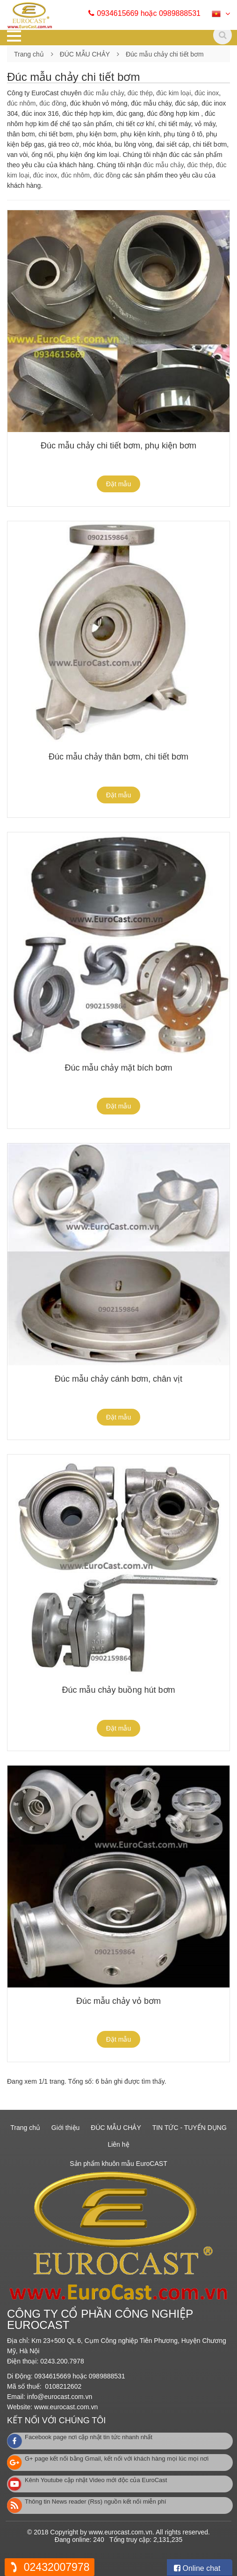 This screenshot has width=237, height=2576. Describe the element at coordinates (206, 93) in the screenshot. I see `đúc inox` at that location.